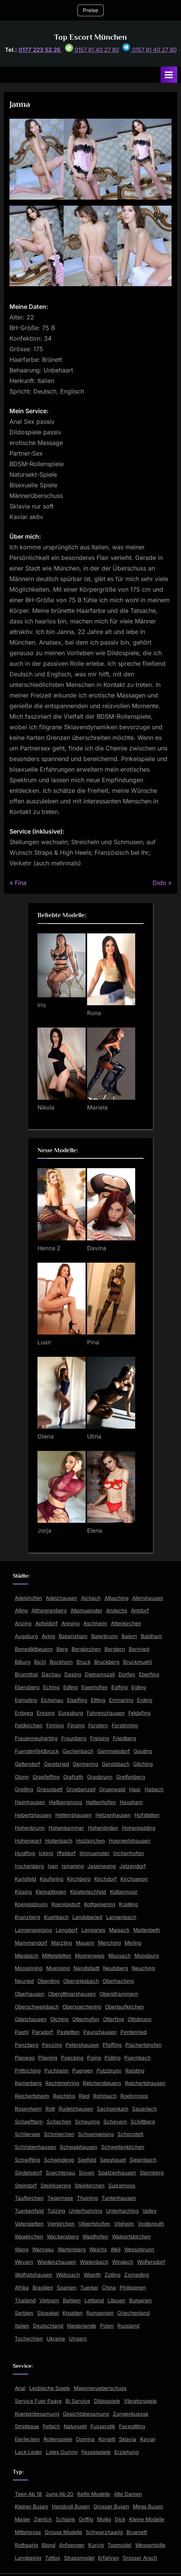 Image resolution: width=181 pixels, height=2576 pixels. I want to click on Irschenberg, so click(29, 1866).